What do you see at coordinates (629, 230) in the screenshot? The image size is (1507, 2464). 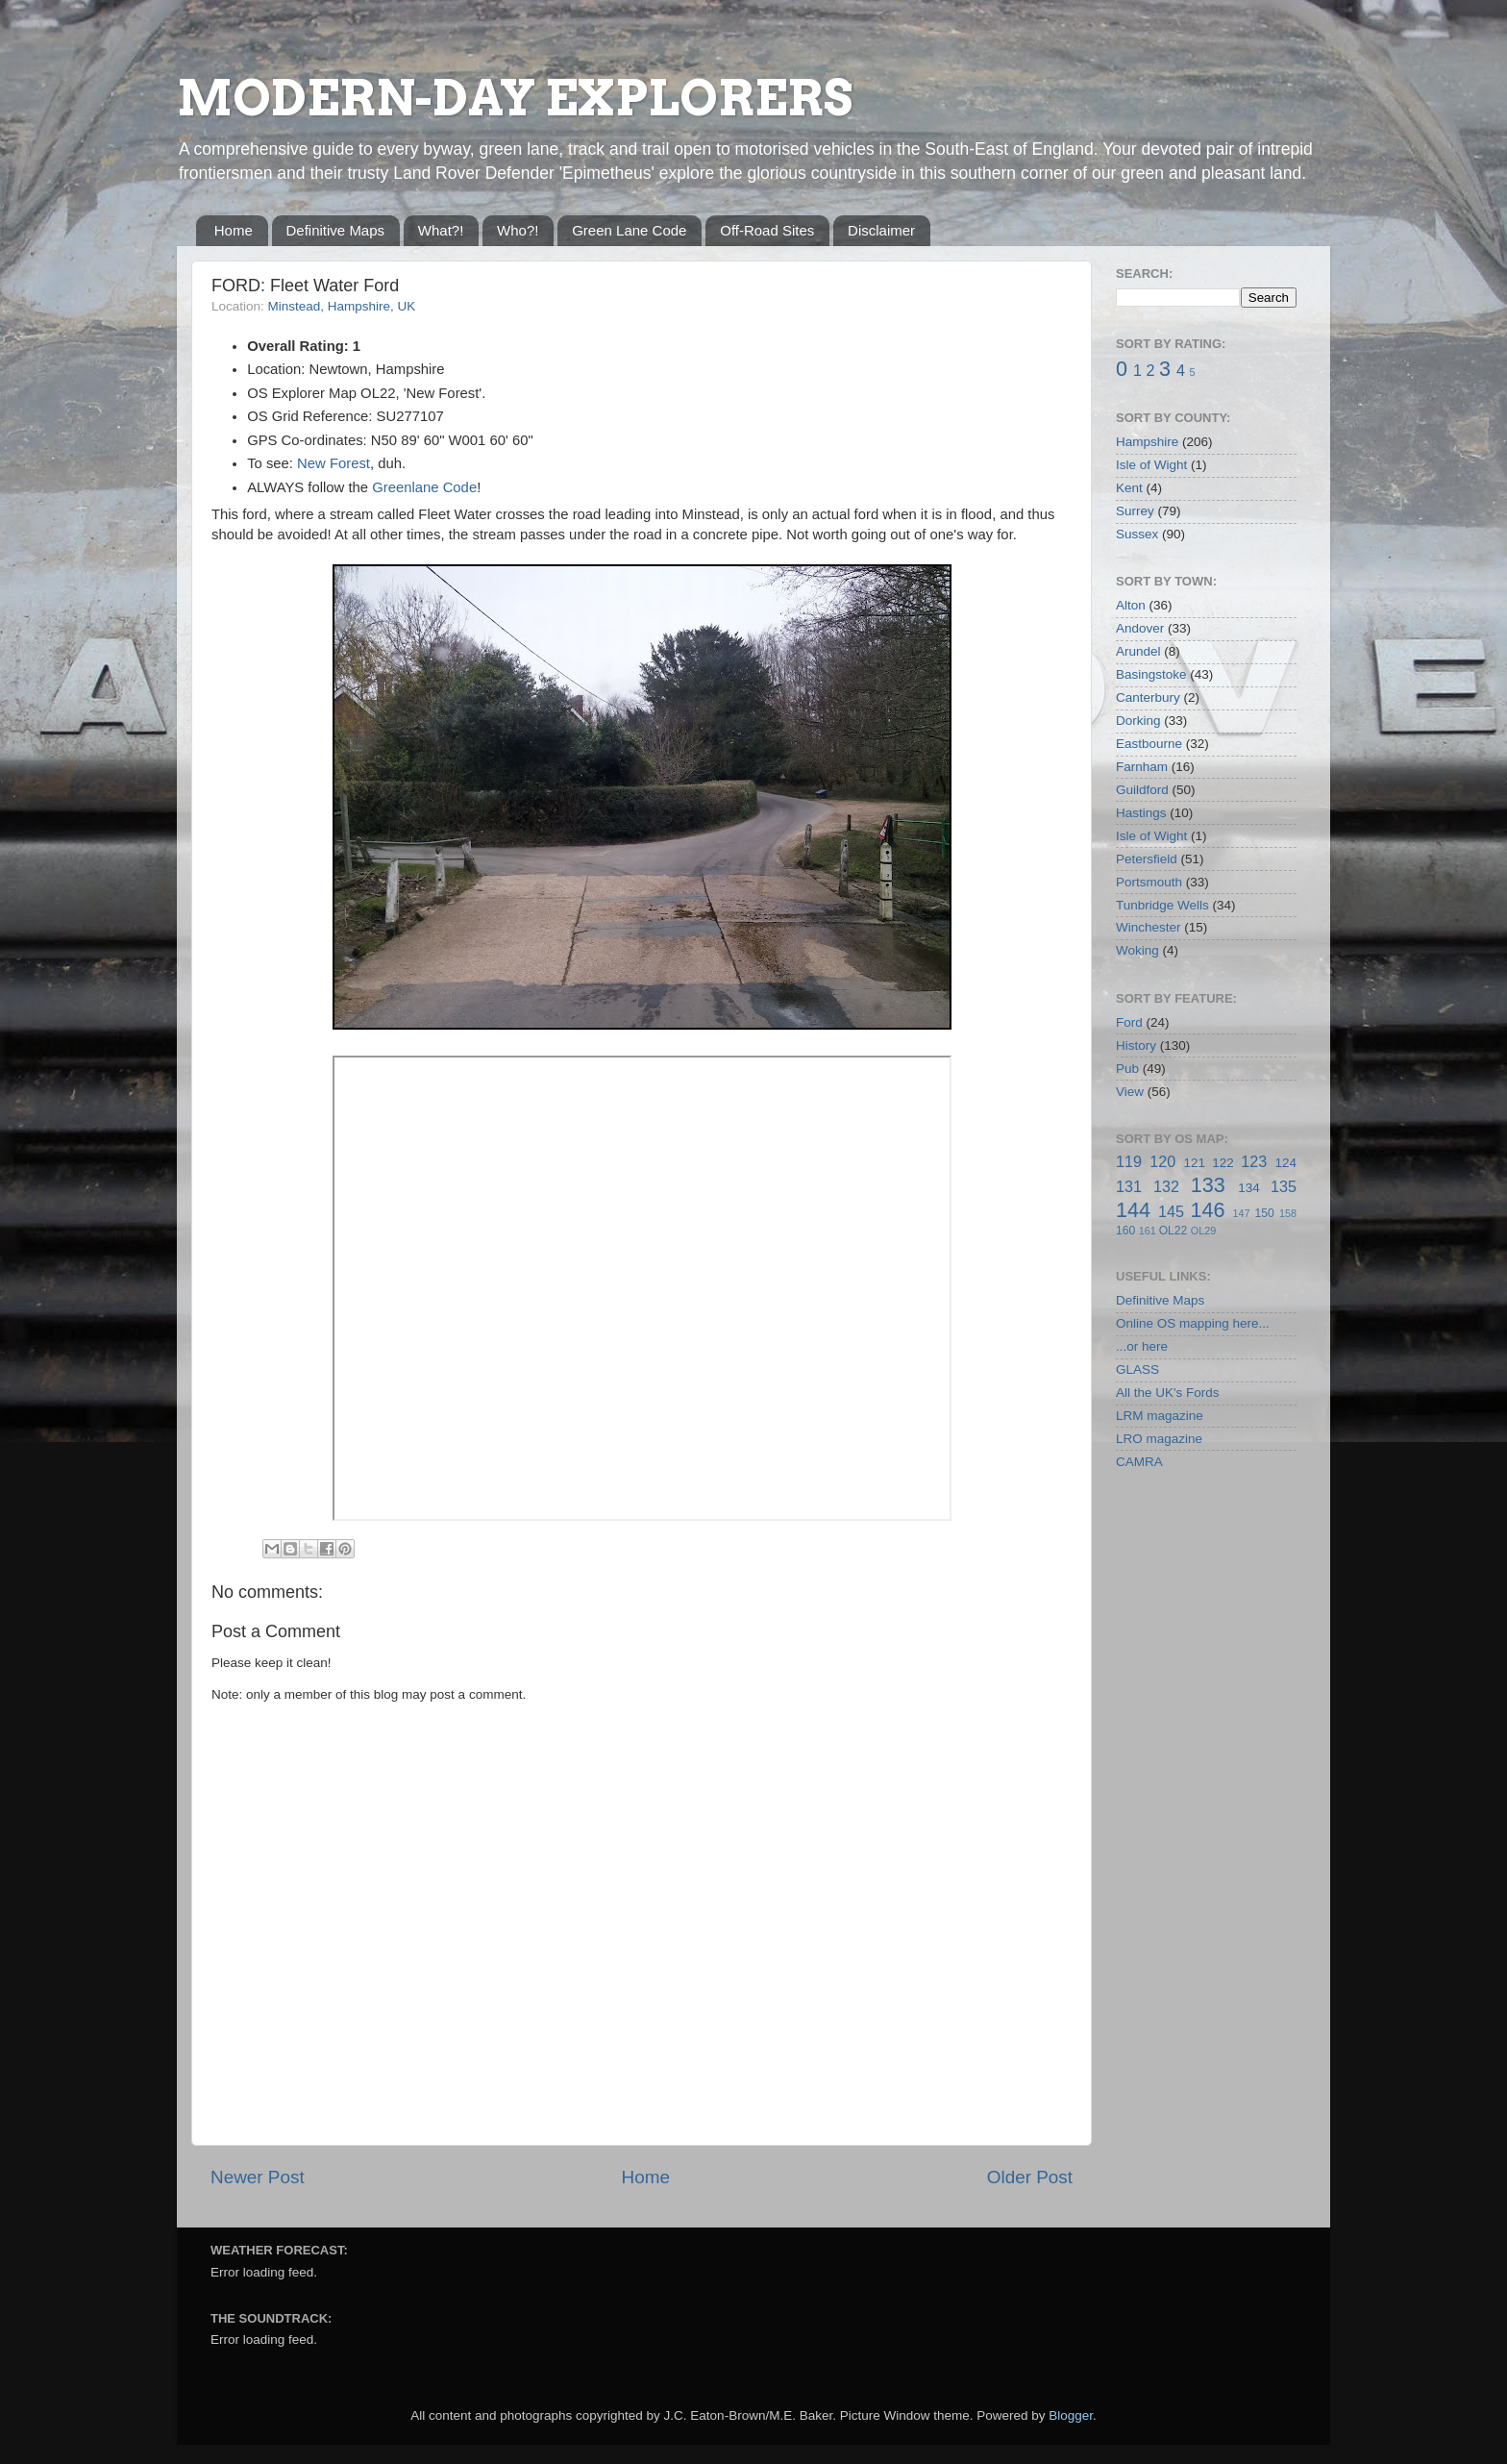 I see `Green Lane Code` at bounding box center [629, 230].